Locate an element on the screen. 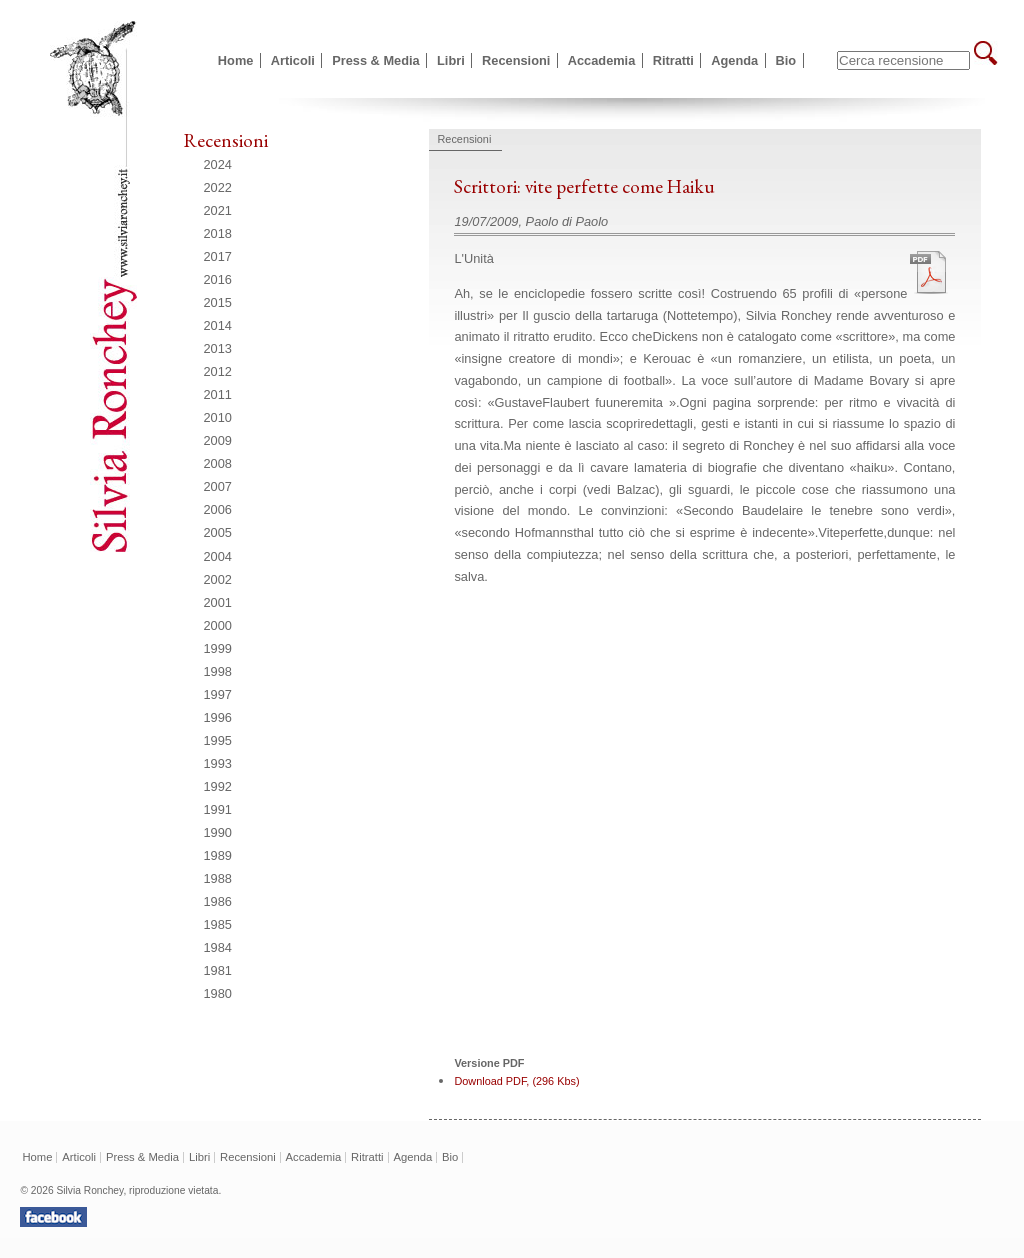 This screenshot has width=1024, height=1258. 2005 is located at coordinates (218, 532).